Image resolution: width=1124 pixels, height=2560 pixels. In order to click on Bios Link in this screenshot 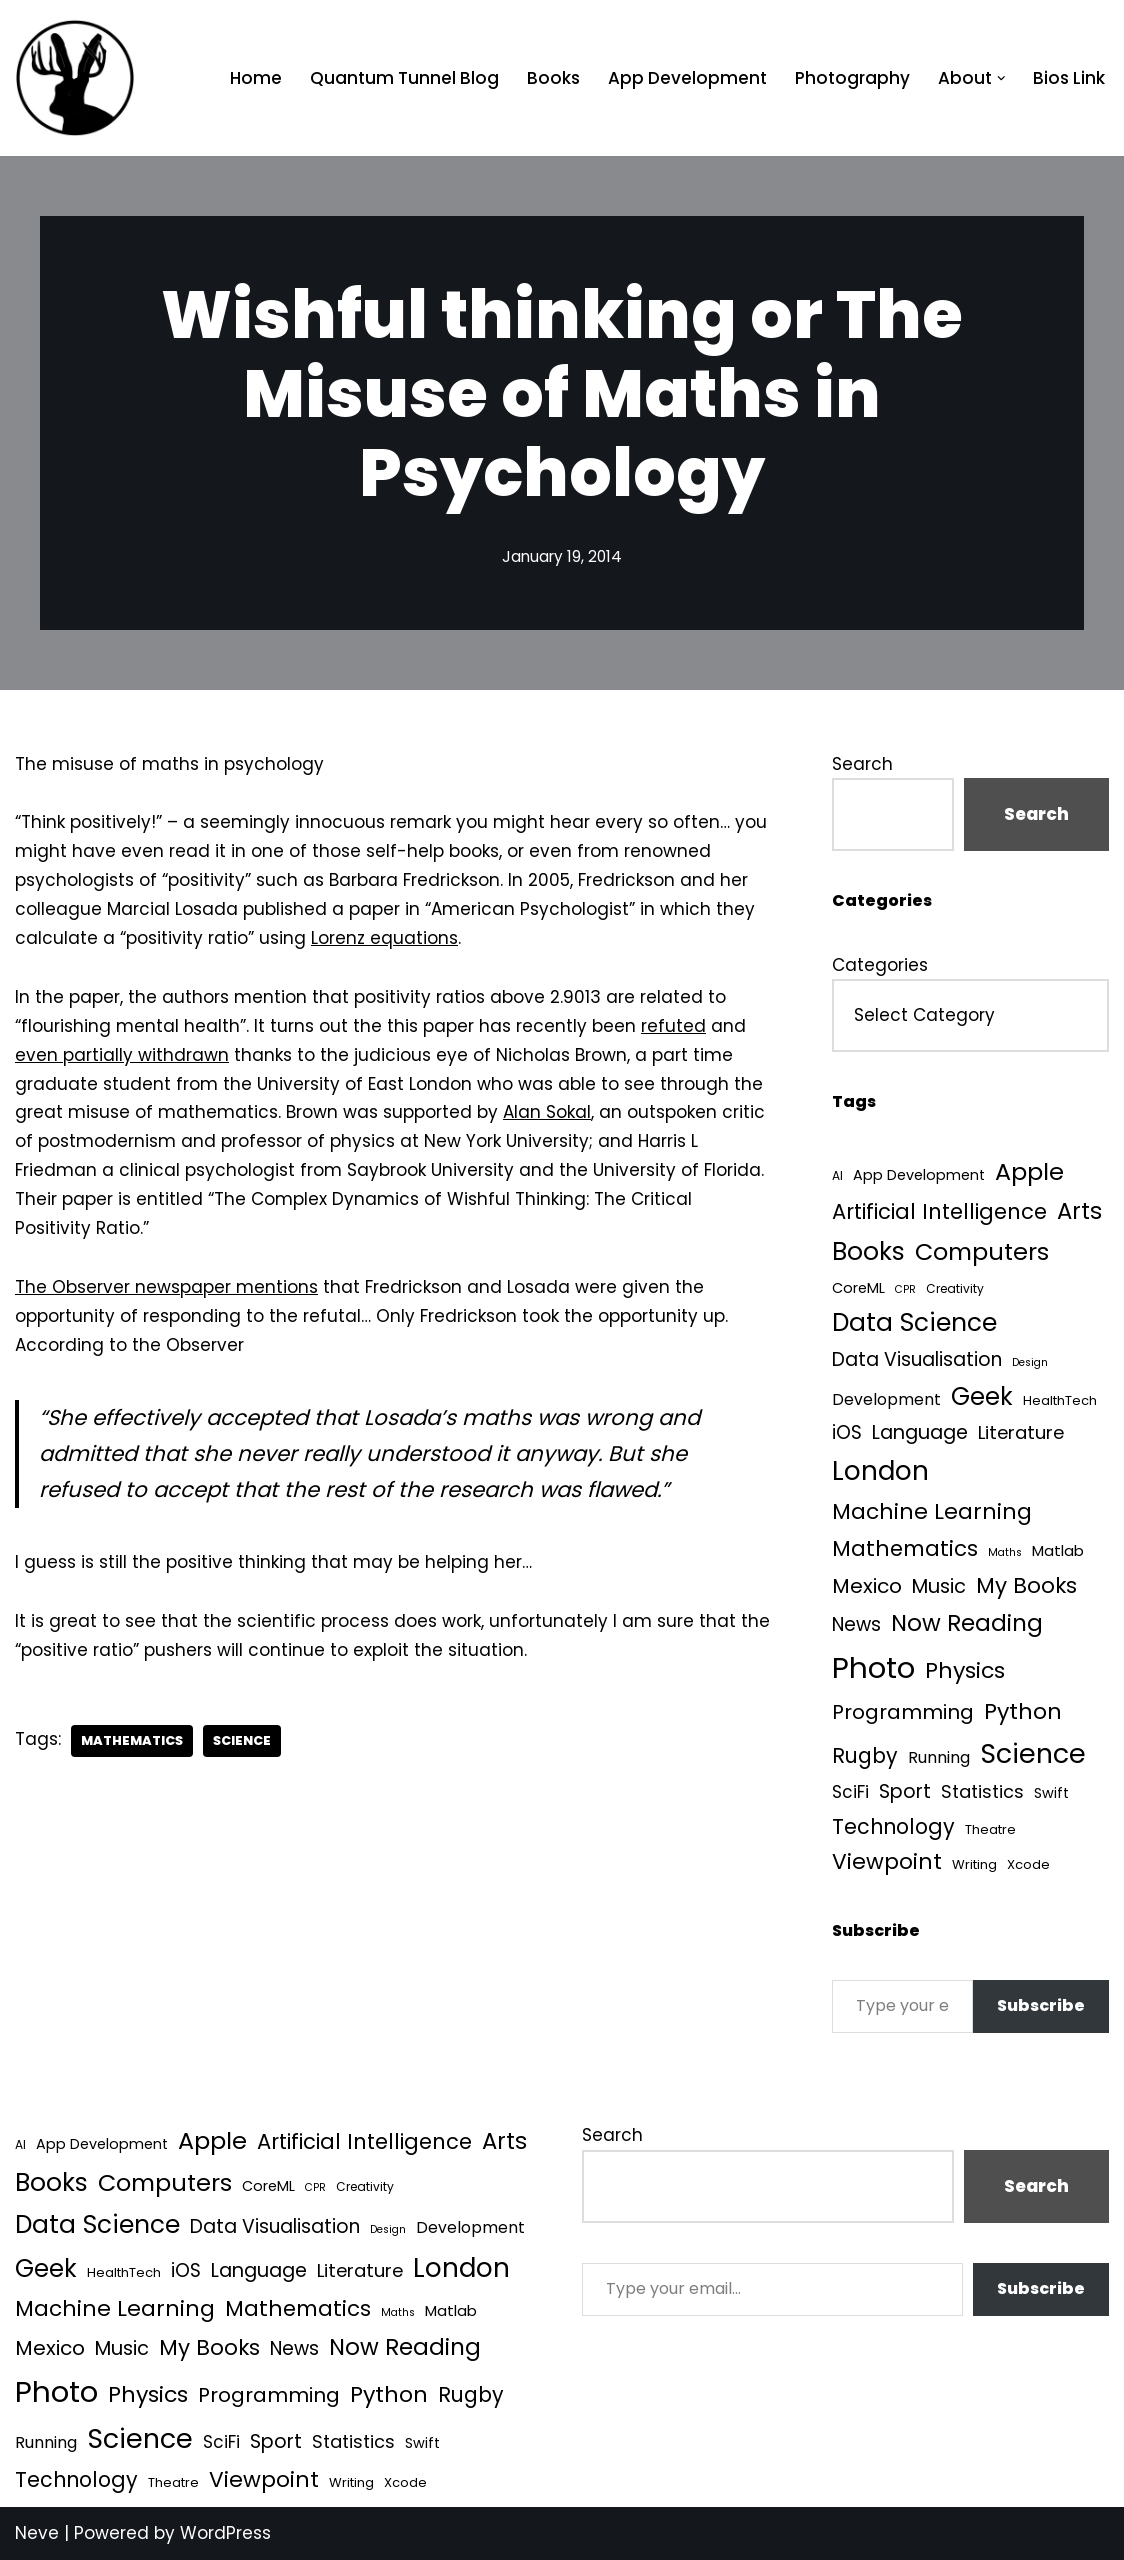, I will do `click(1069, 78)`.